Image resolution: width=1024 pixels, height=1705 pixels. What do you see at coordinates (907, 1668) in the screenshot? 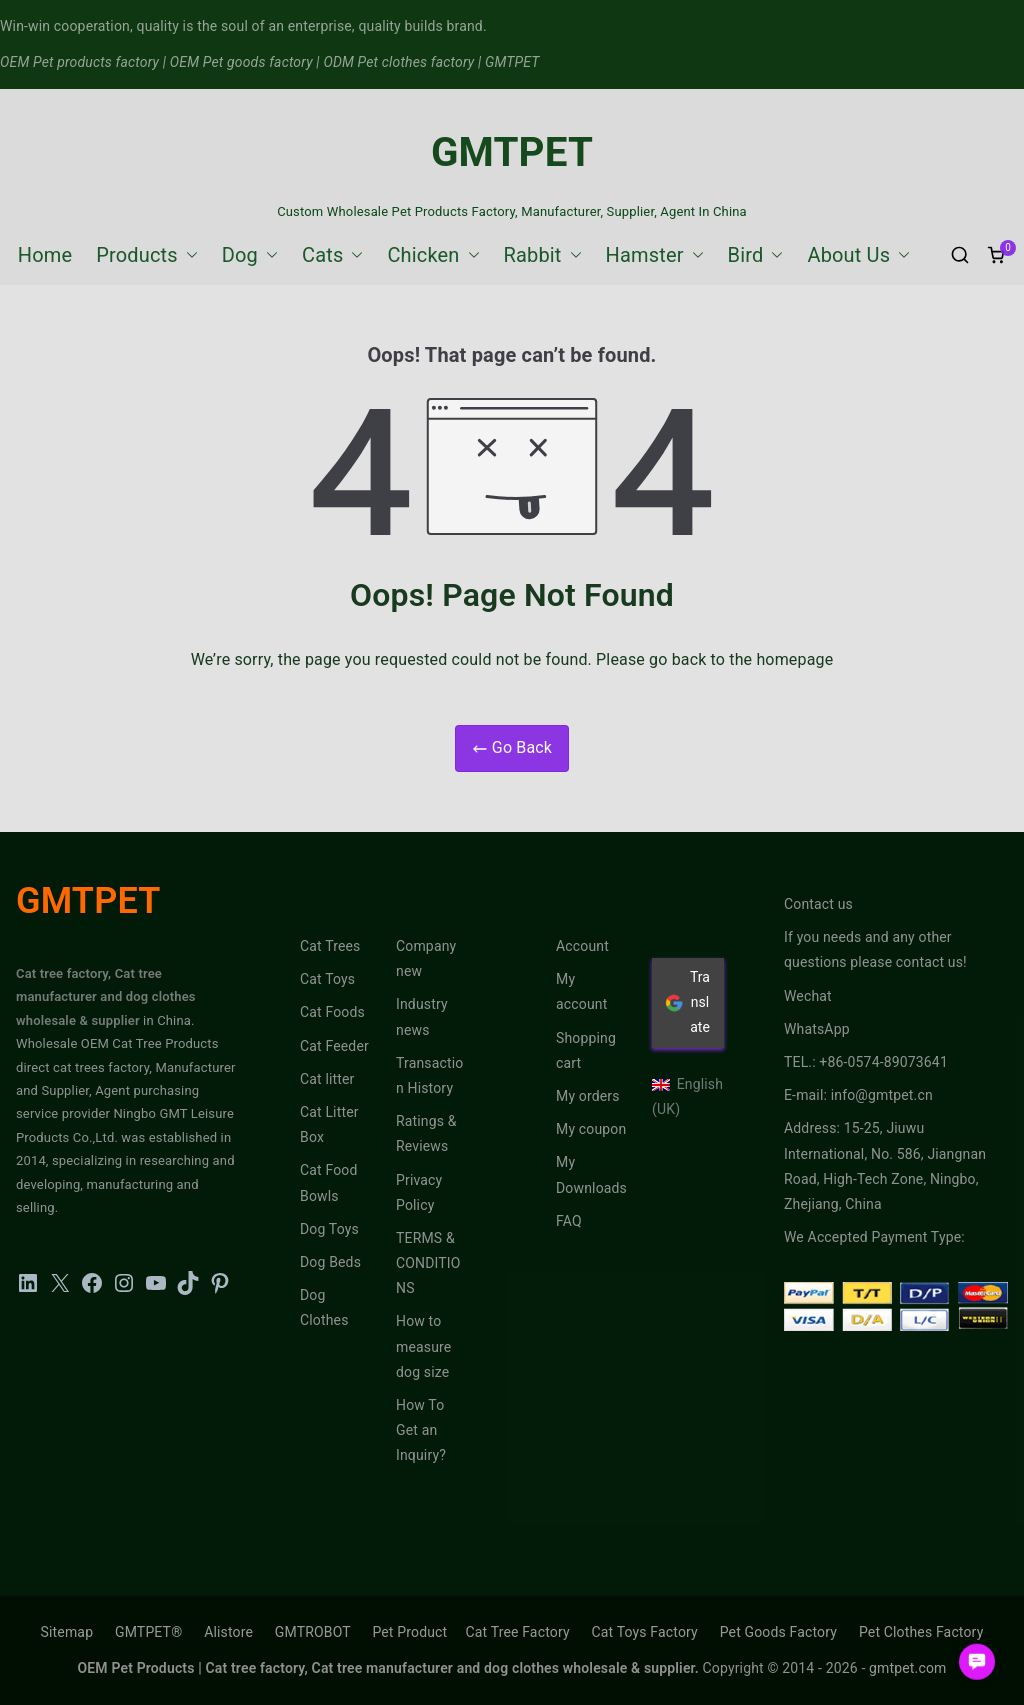
I see `gmtpet.com` at bounding box center [907, 1668].